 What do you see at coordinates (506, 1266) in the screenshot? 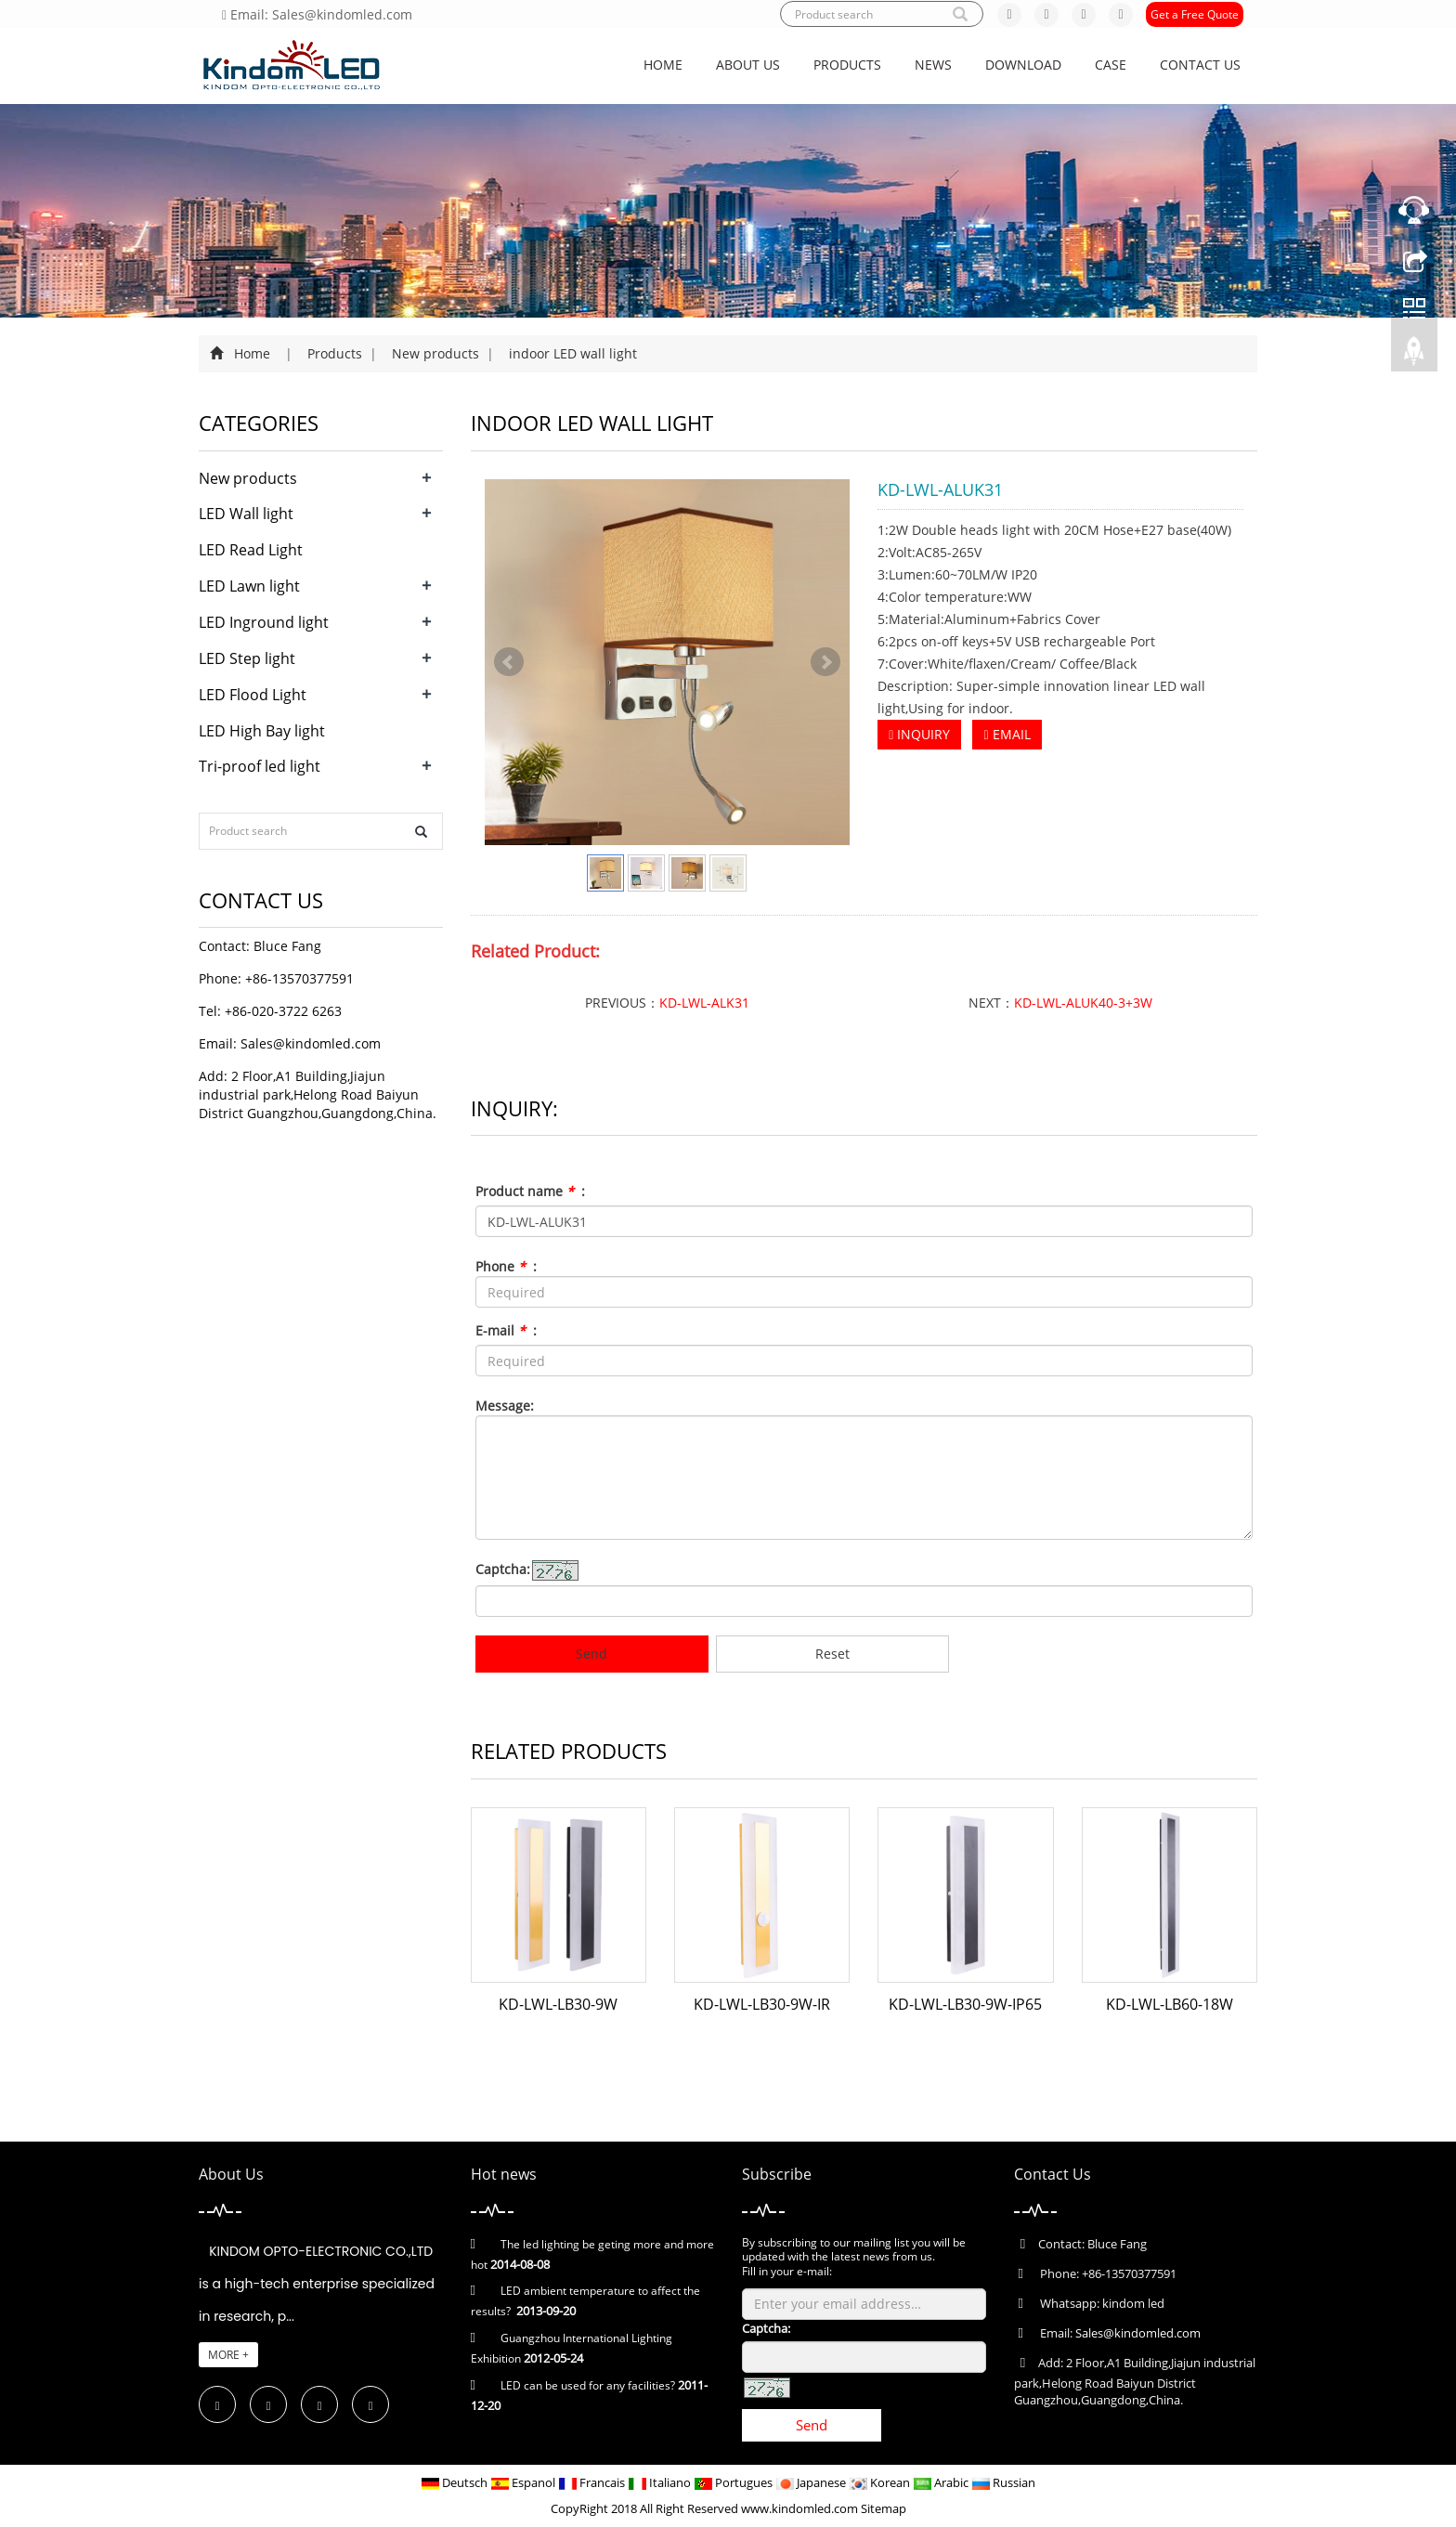
I see `Phone :` at bounding box center [506, 1266].